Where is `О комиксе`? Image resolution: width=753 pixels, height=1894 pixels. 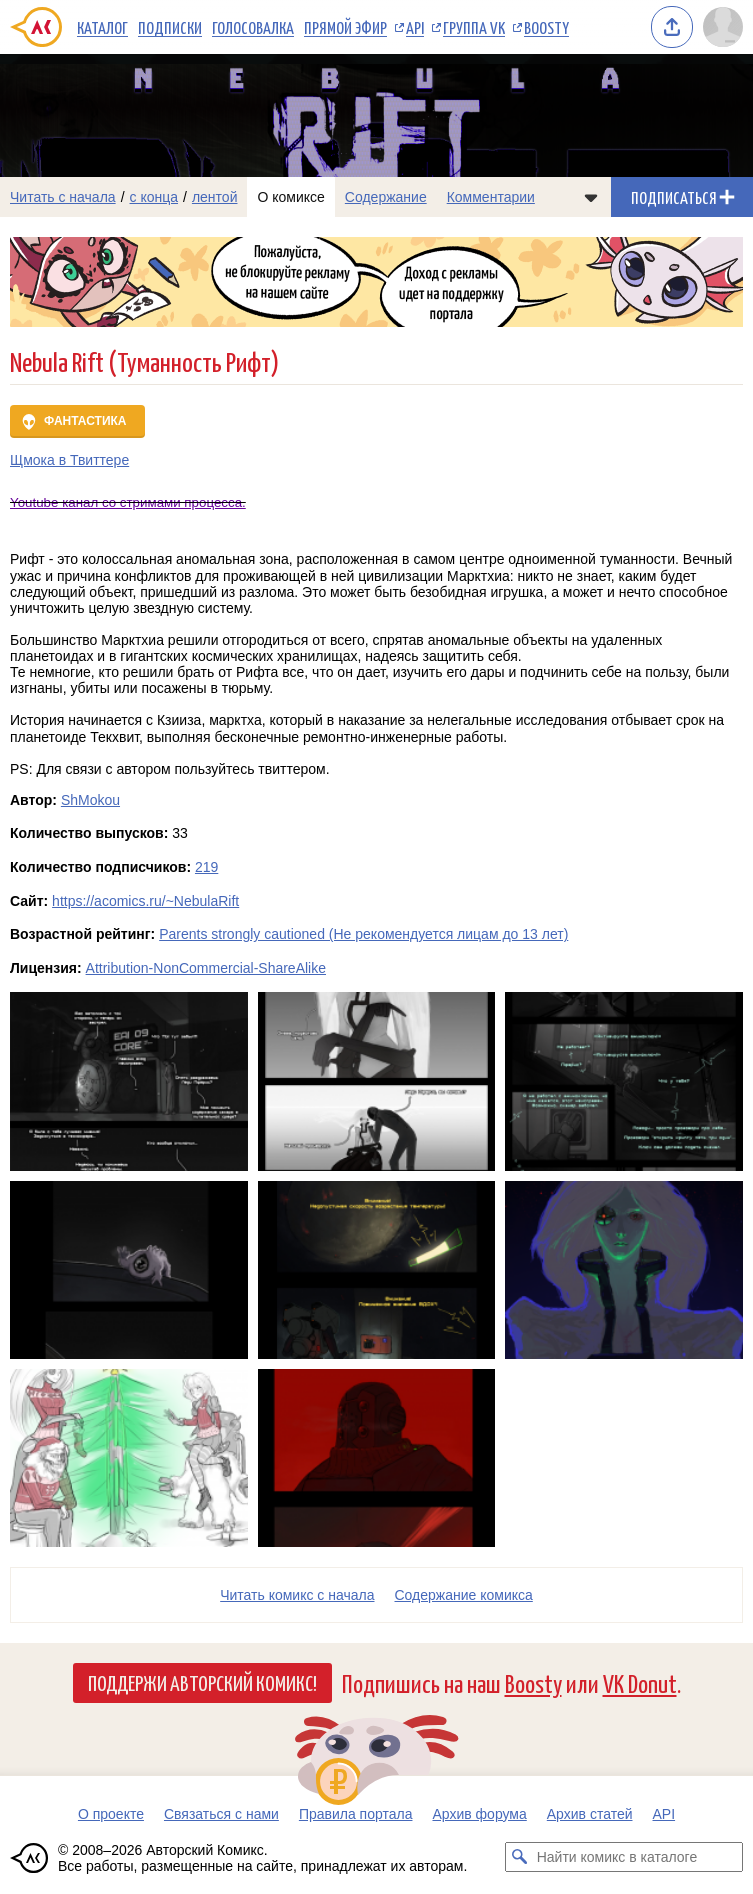 О комиксе is located at coordinates (290, 197).